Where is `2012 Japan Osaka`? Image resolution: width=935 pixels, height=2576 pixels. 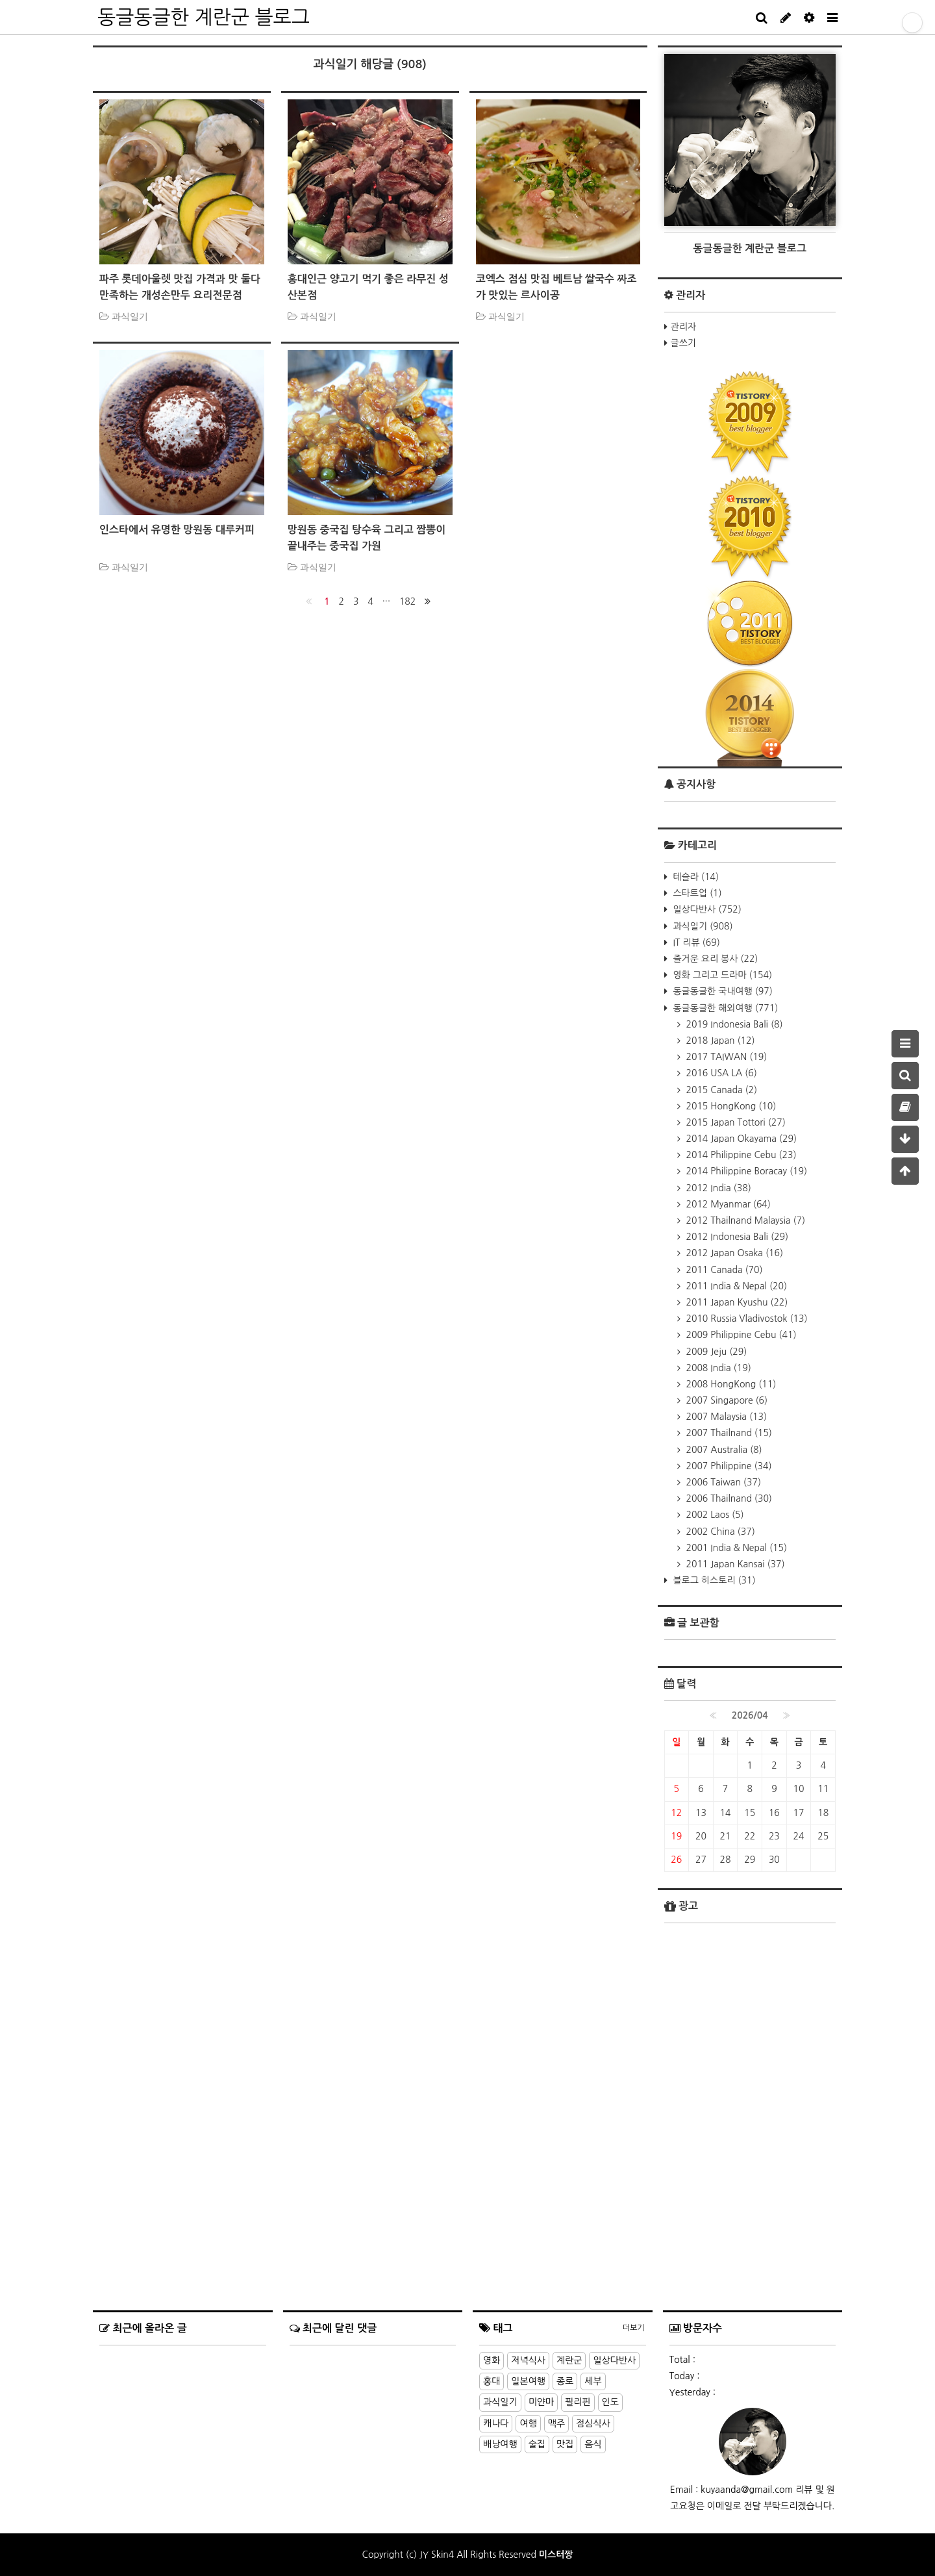
2012 Japan Osaka is located at coordinates (734, 1252).